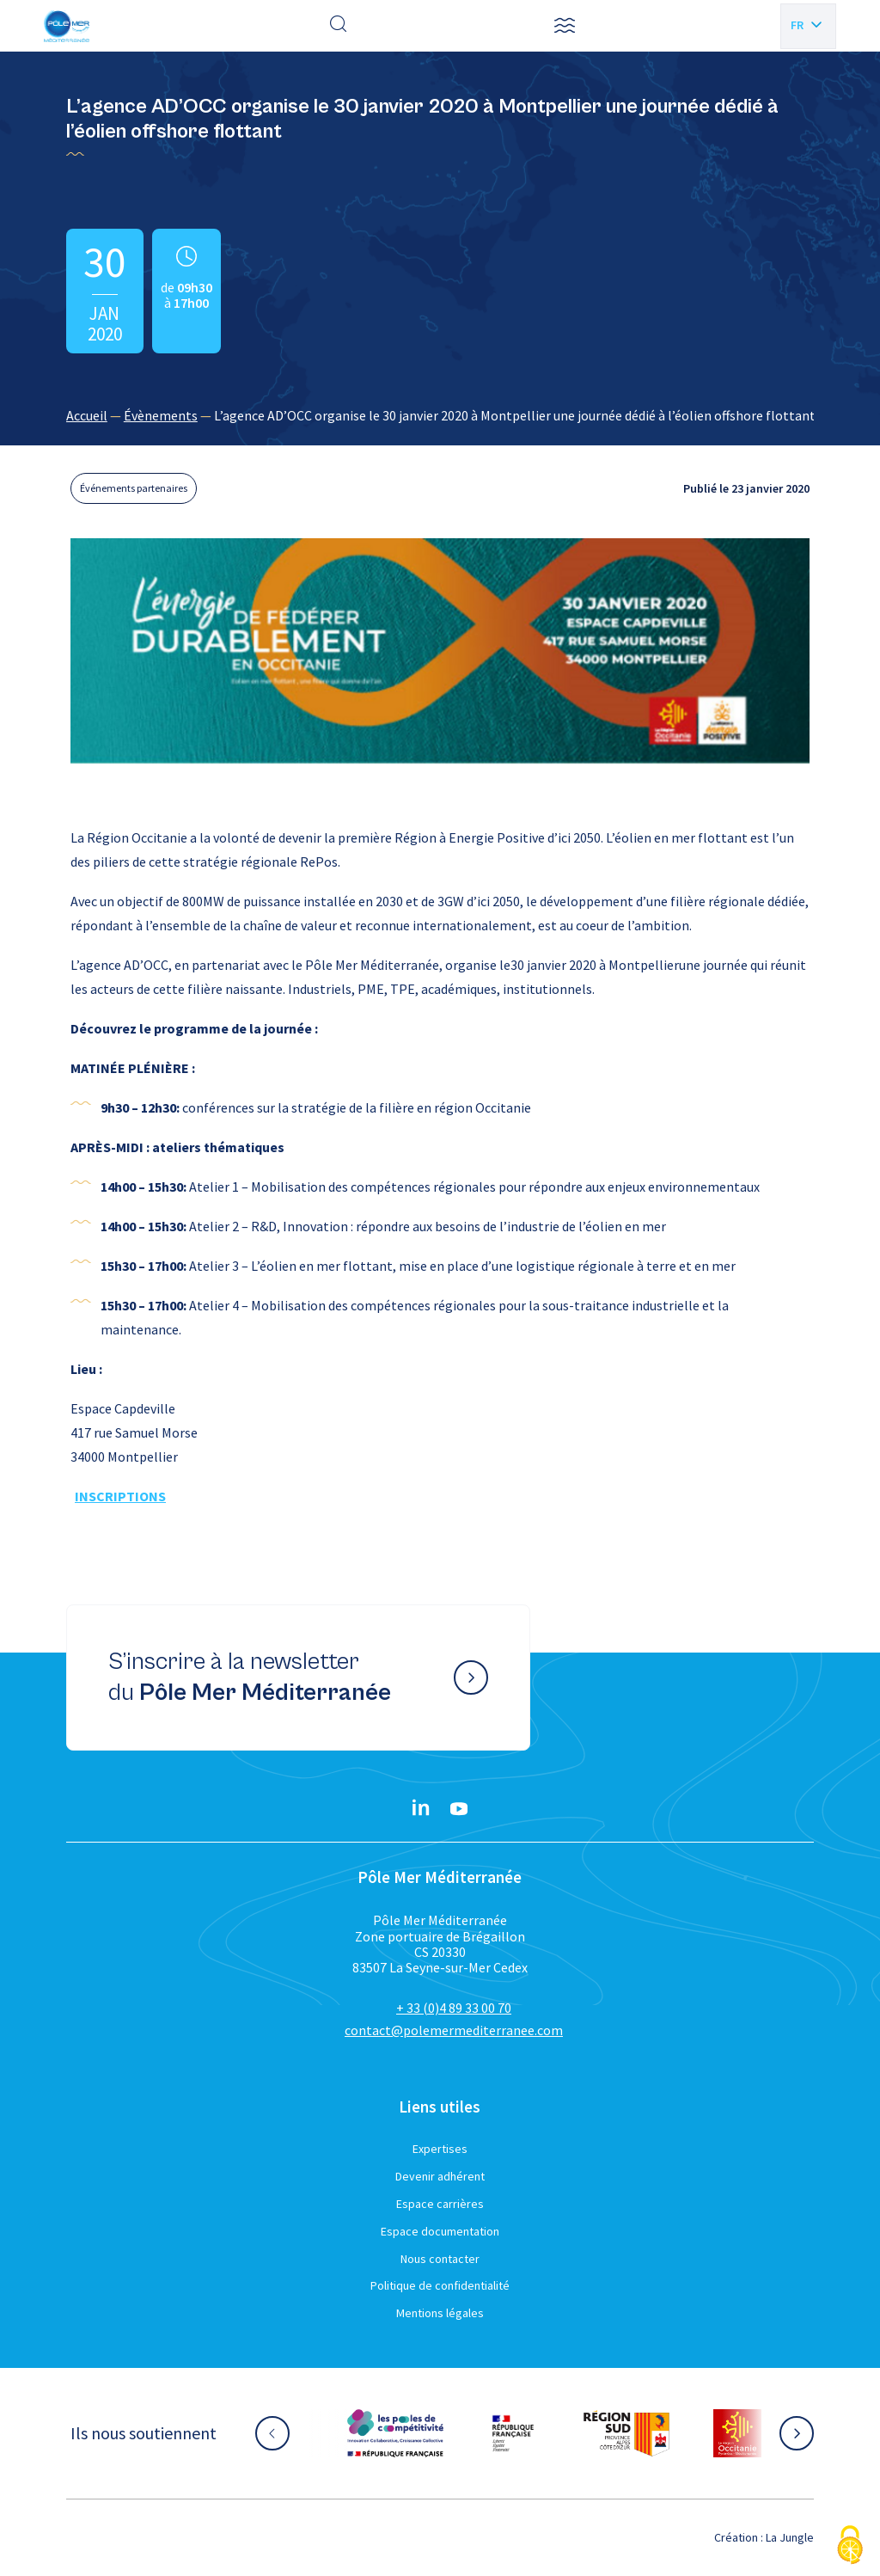 The width and height of the screenshot is (880, 2576). I want to click on [button], so click(564, 26).